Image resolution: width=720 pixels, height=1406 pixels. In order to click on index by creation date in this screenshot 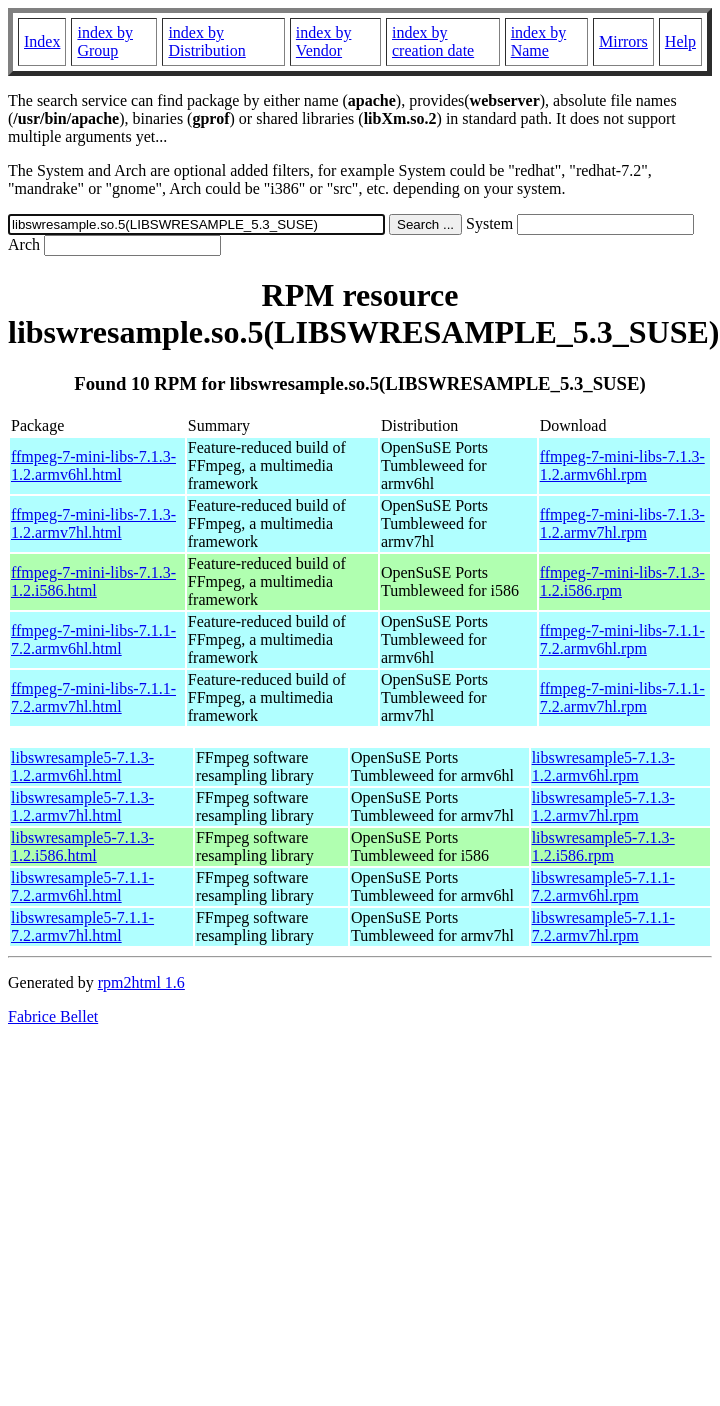, I will do `click(433, 41)`.